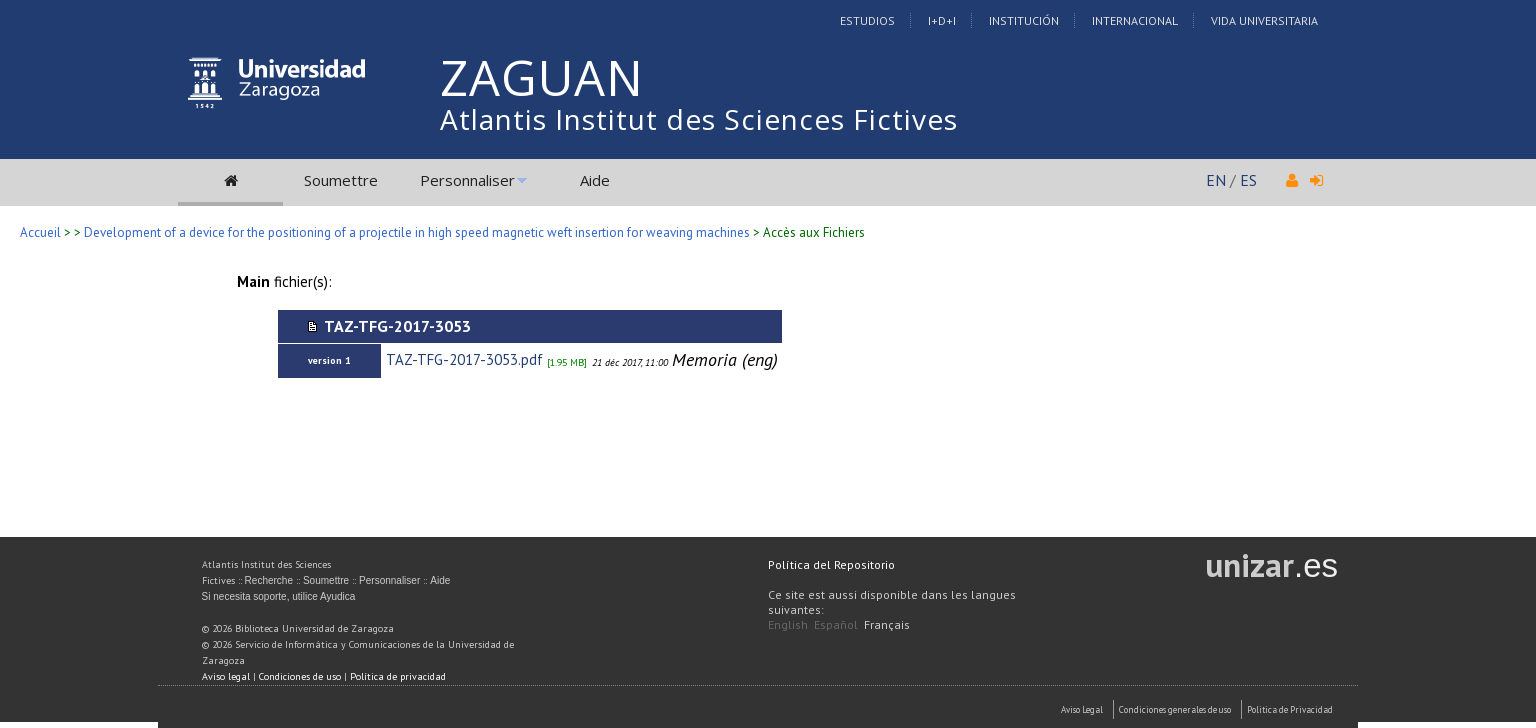  I want to click on Accueil, so click(40, 232).